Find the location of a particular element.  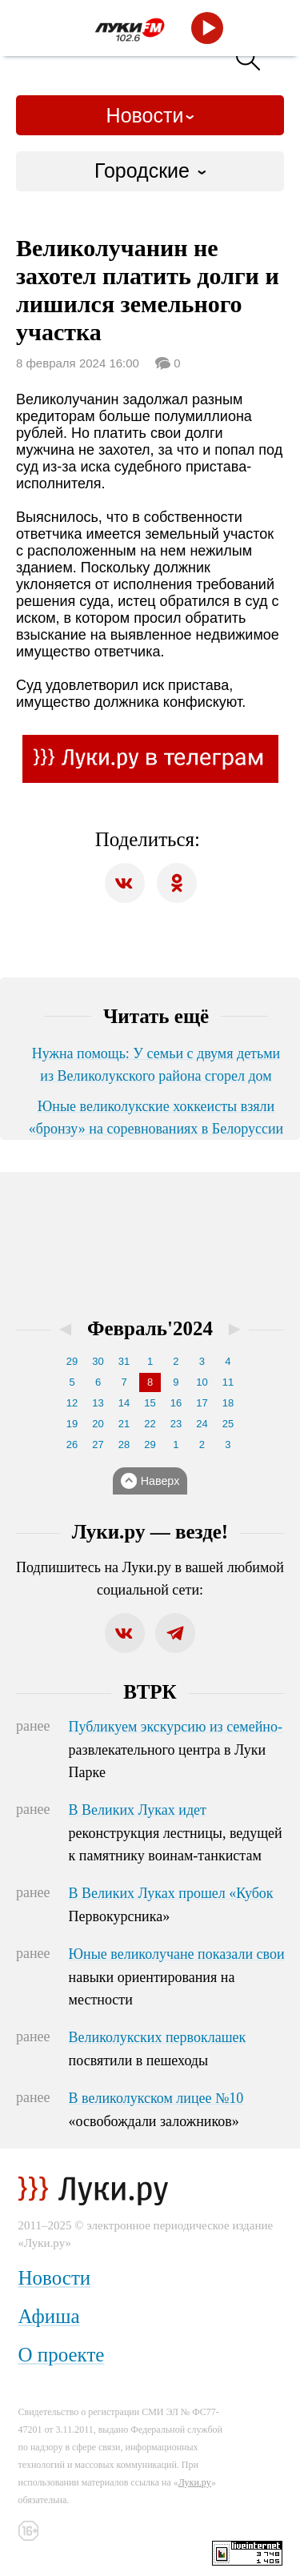

Юные великолукские хоккеисты взяли «бронзу» на соревнованиях в Белоруссии is located at coordinates (156, 1117).